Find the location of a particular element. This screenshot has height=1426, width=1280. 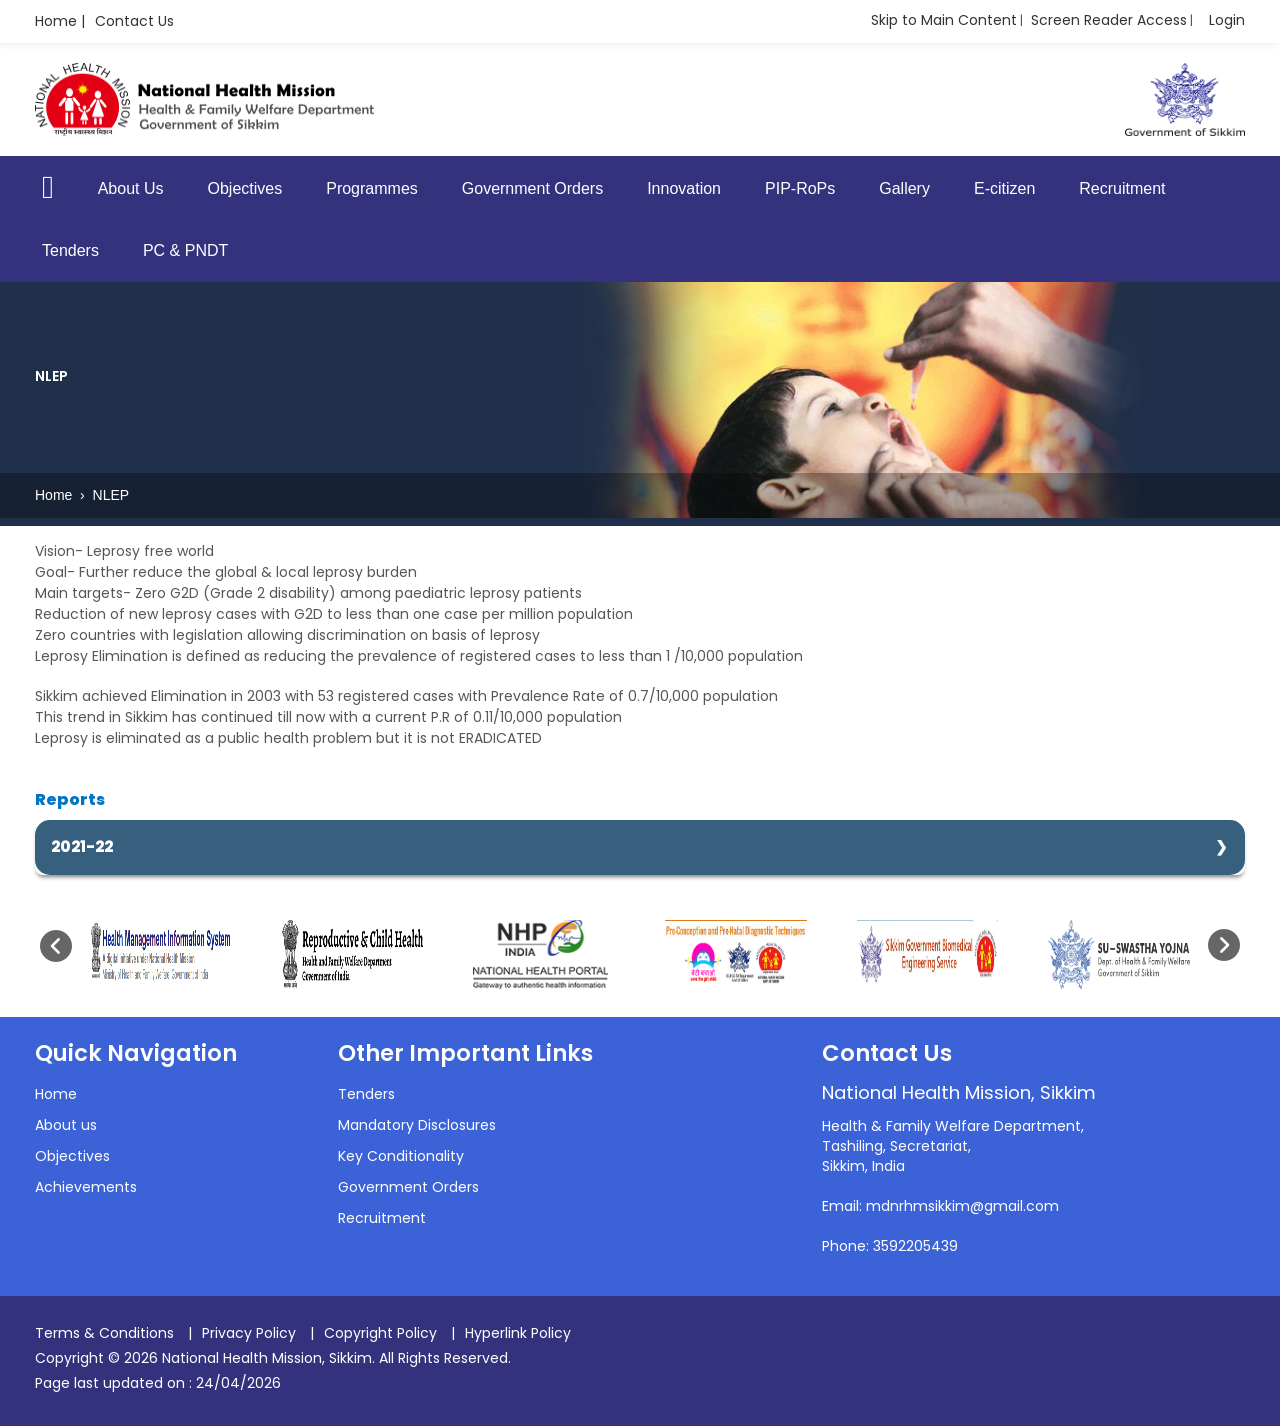

PIP-RoPs is located at coordinates (800, 188).